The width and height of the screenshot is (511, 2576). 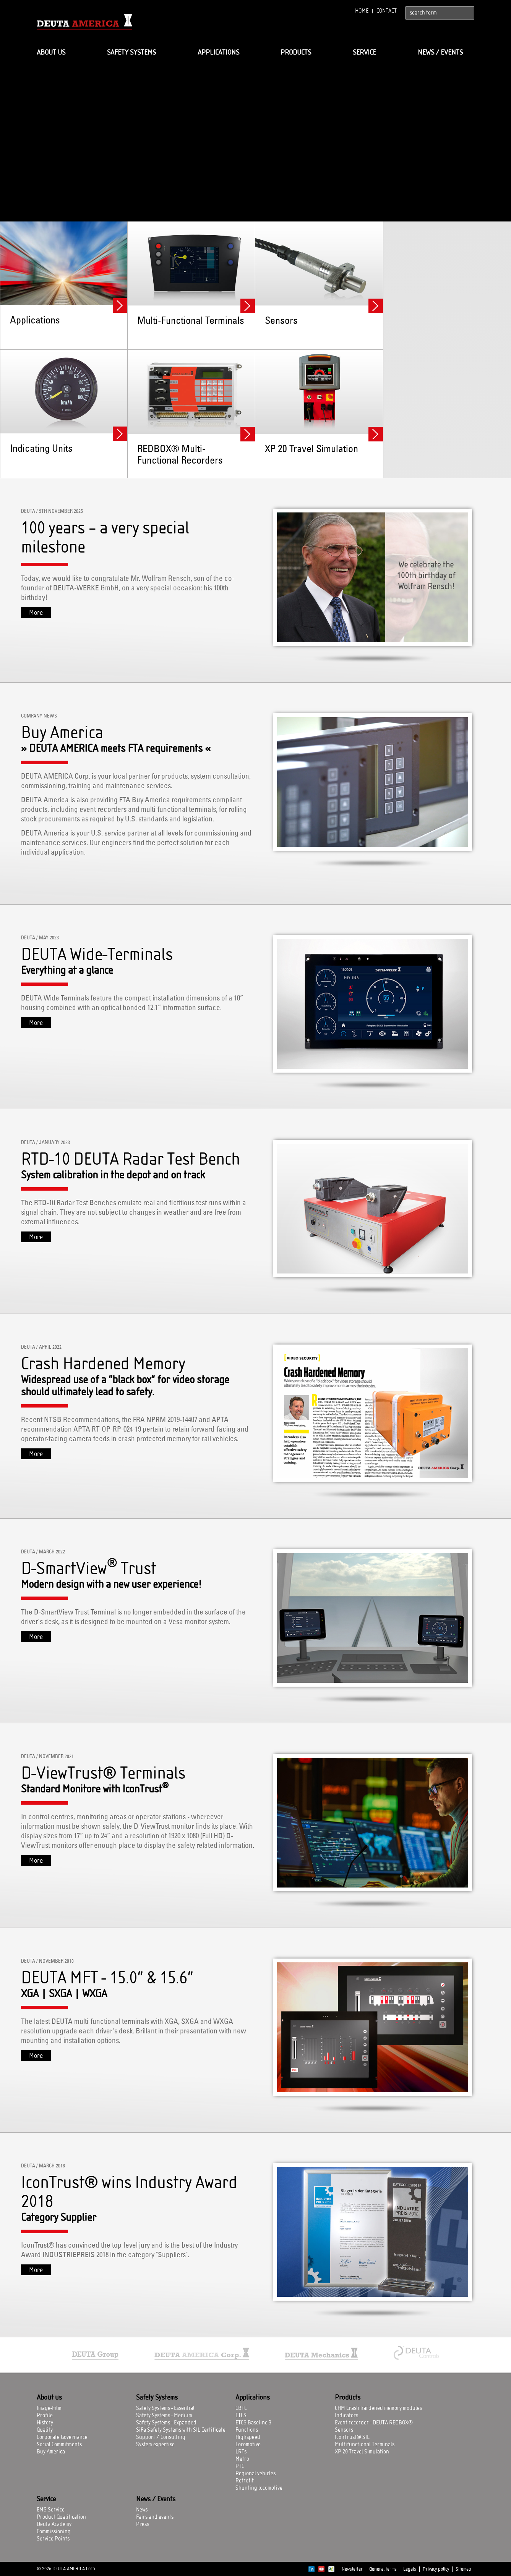 I want to click on Privacy policy, so click(x=436, y=2569).